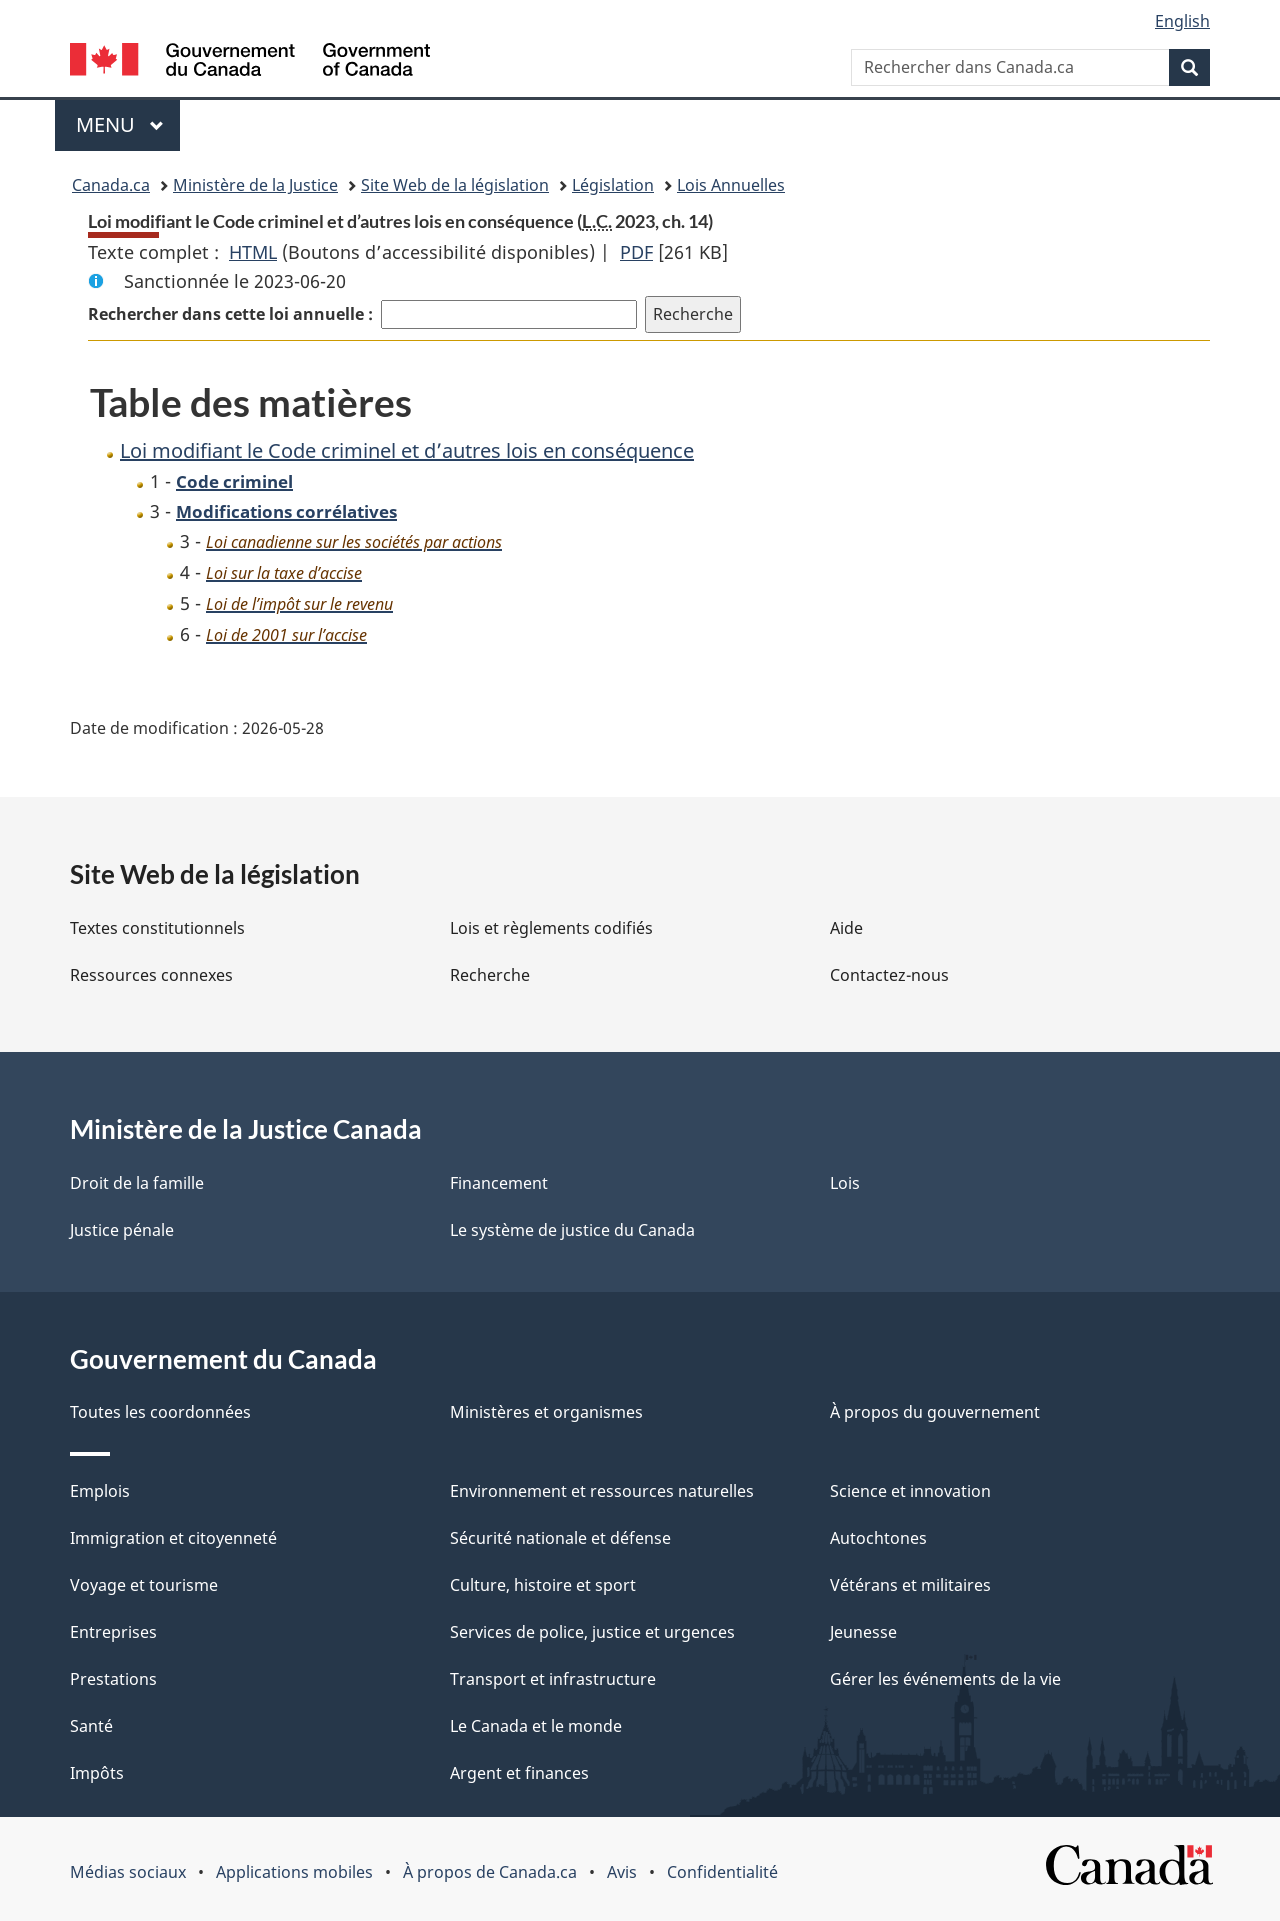 The height and width of the screenshot is (1921, 1280). I want to click on Science et innovation, so click(910, 1491).